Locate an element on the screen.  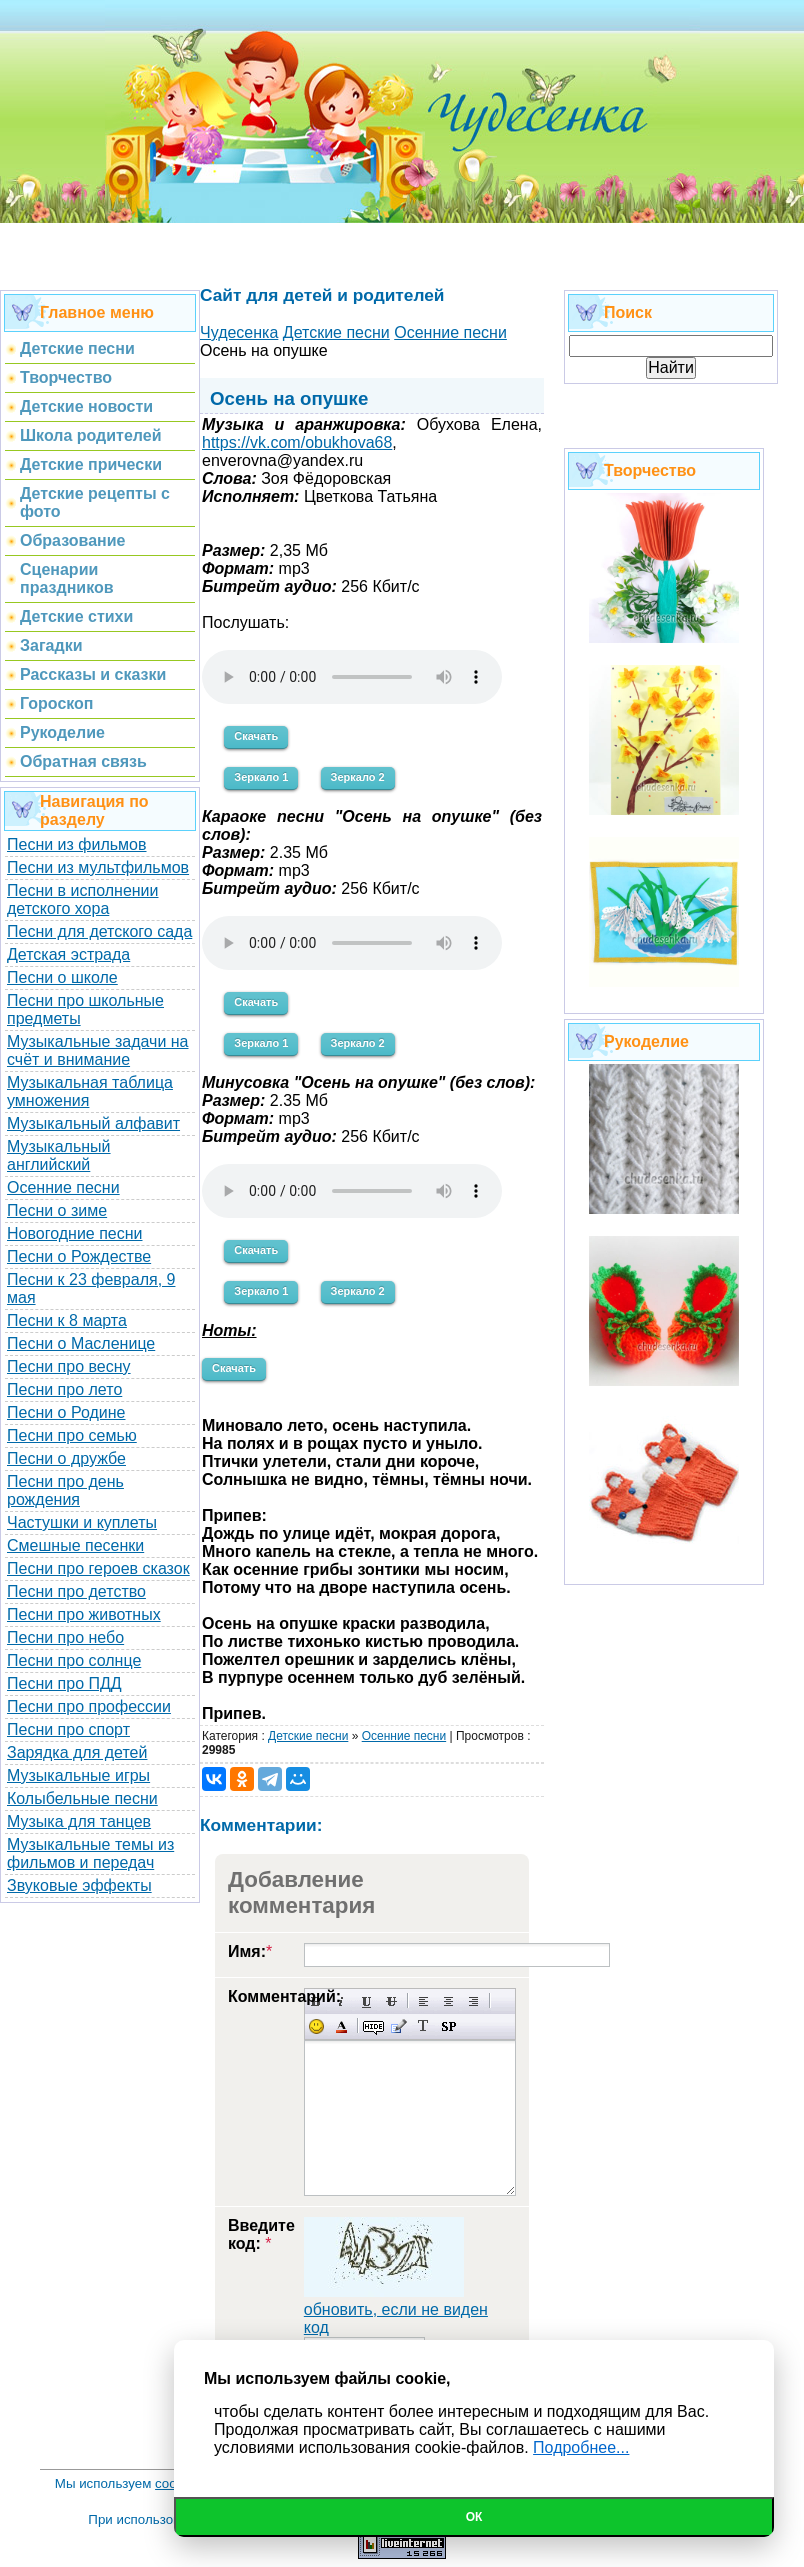
Песни про лето is located at coordinates (64, 1389).